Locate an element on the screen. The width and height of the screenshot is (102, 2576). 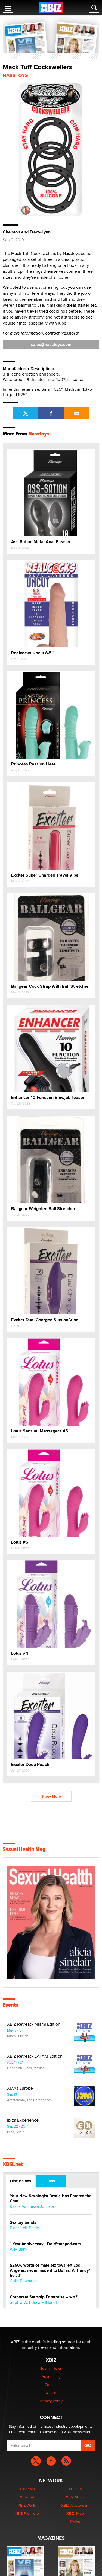
XBIZ.net is located at coordinates (13, 2164).